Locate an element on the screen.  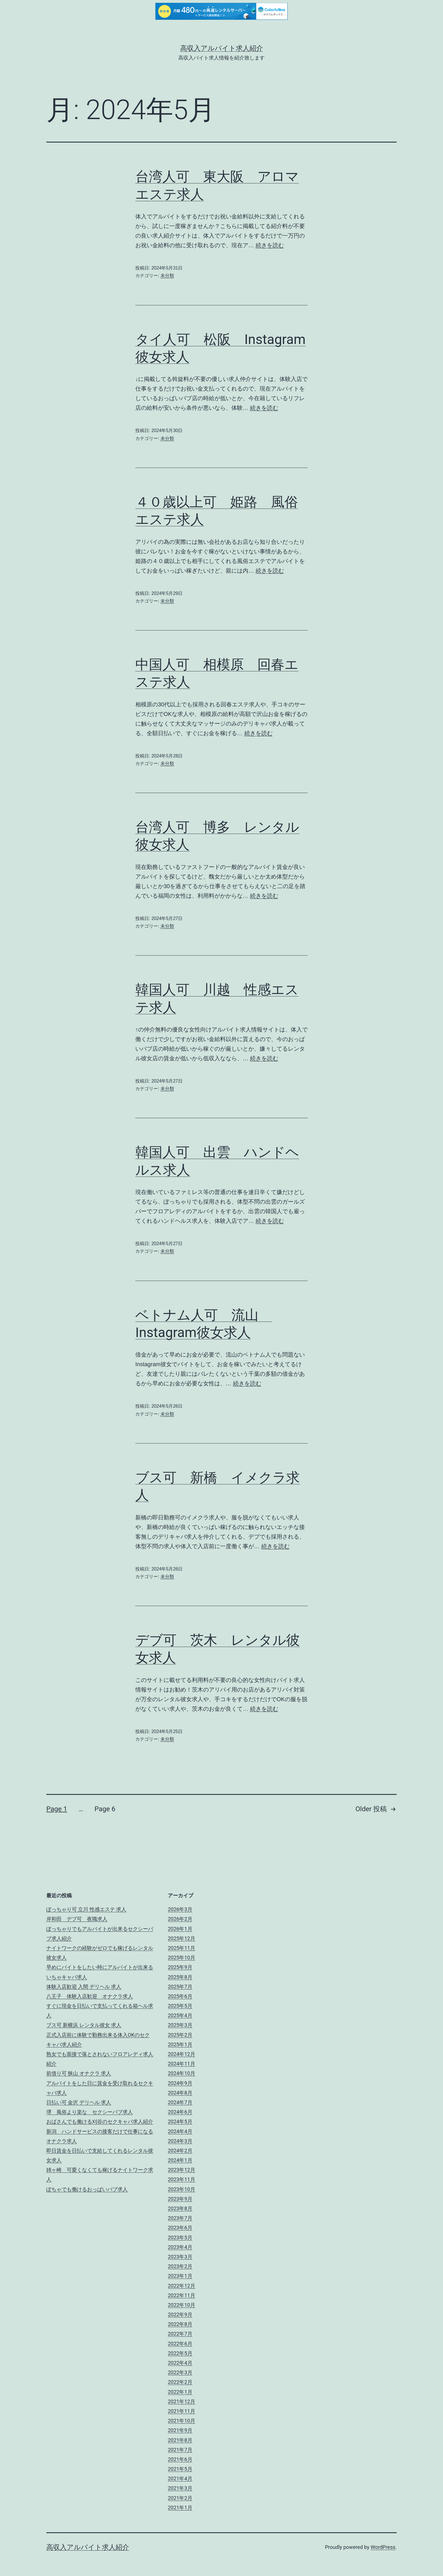
2021年10月 is located at coordinates (181, 2421).